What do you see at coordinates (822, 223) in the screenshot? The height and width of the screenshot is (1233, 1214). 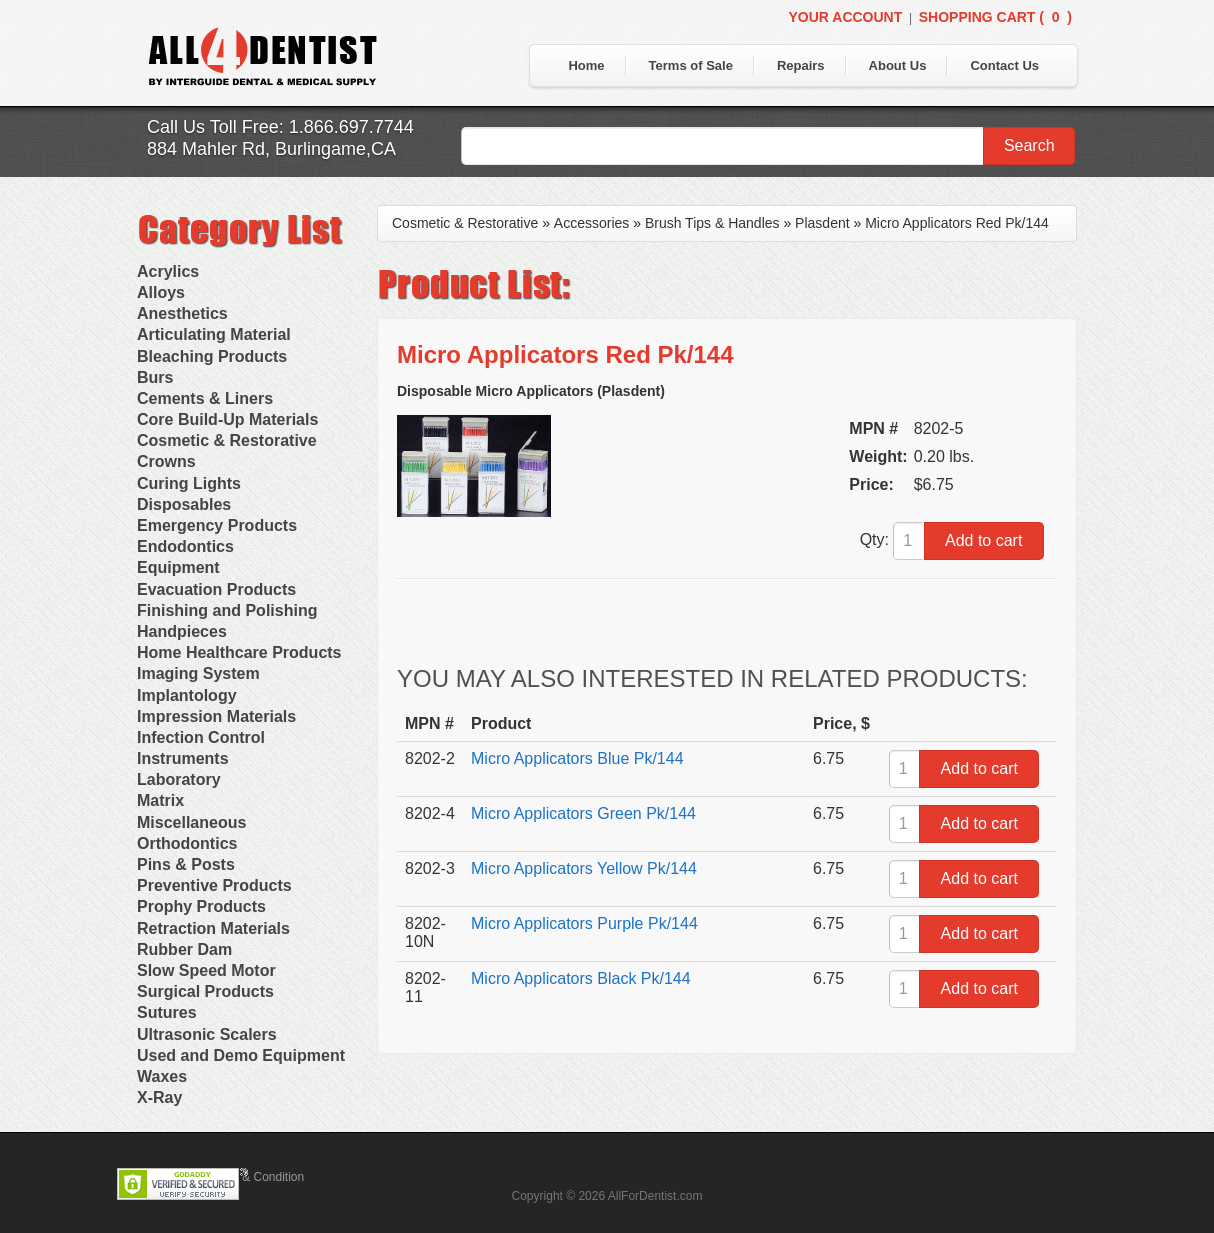 I see `Plasdent` at bounding box center [822, 223].